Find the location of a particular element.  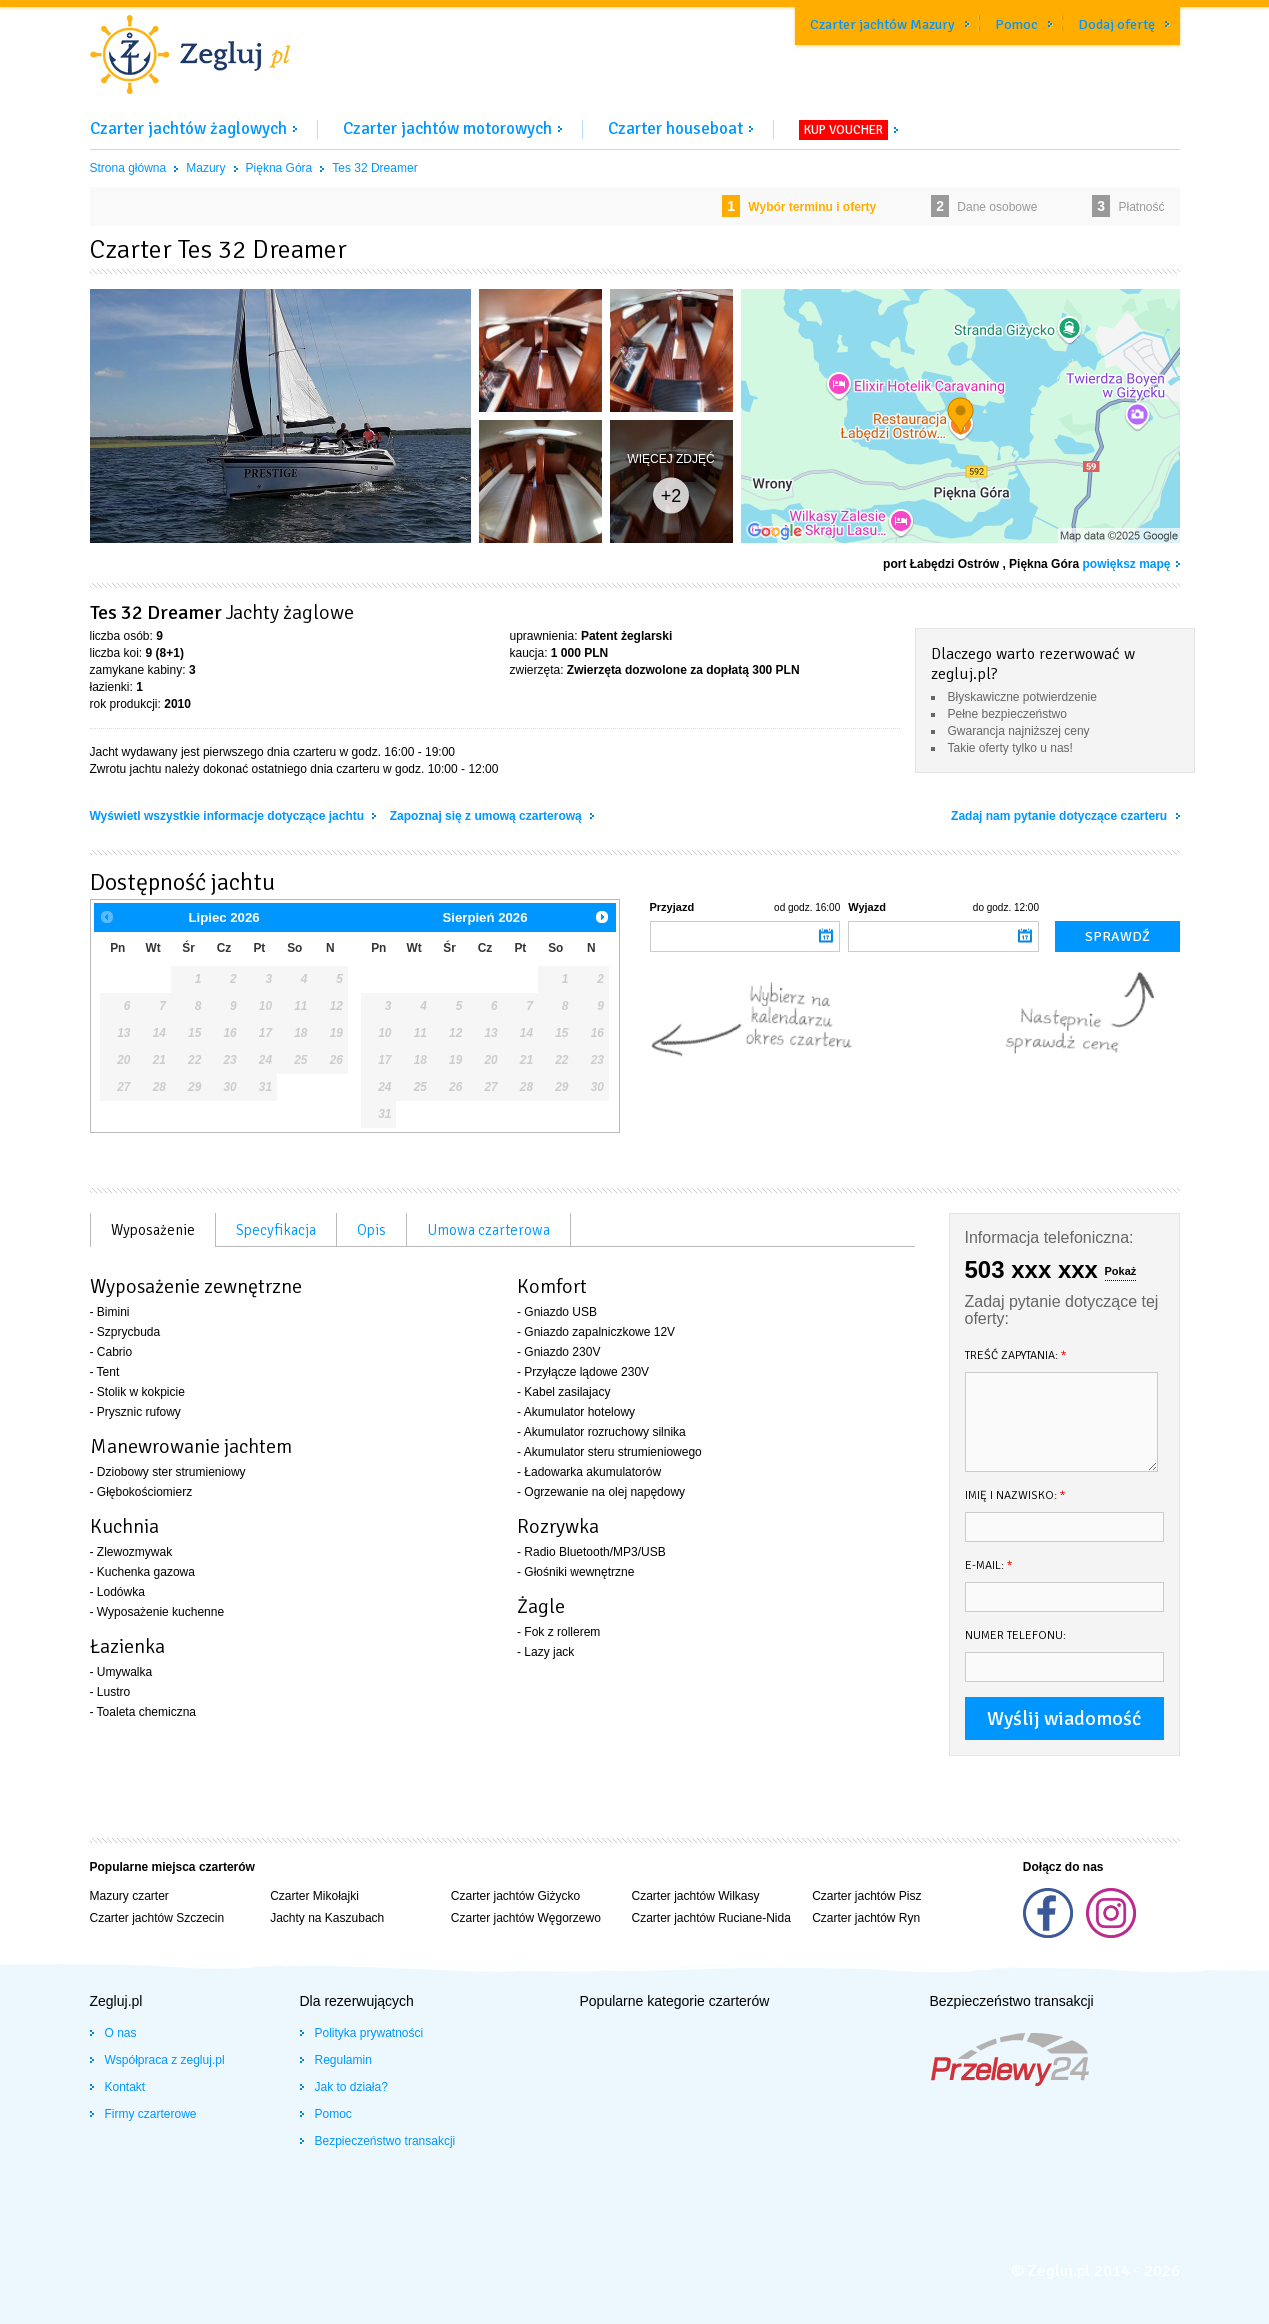

Jachty na Kaszubach is located at coordinates (327, 1918).